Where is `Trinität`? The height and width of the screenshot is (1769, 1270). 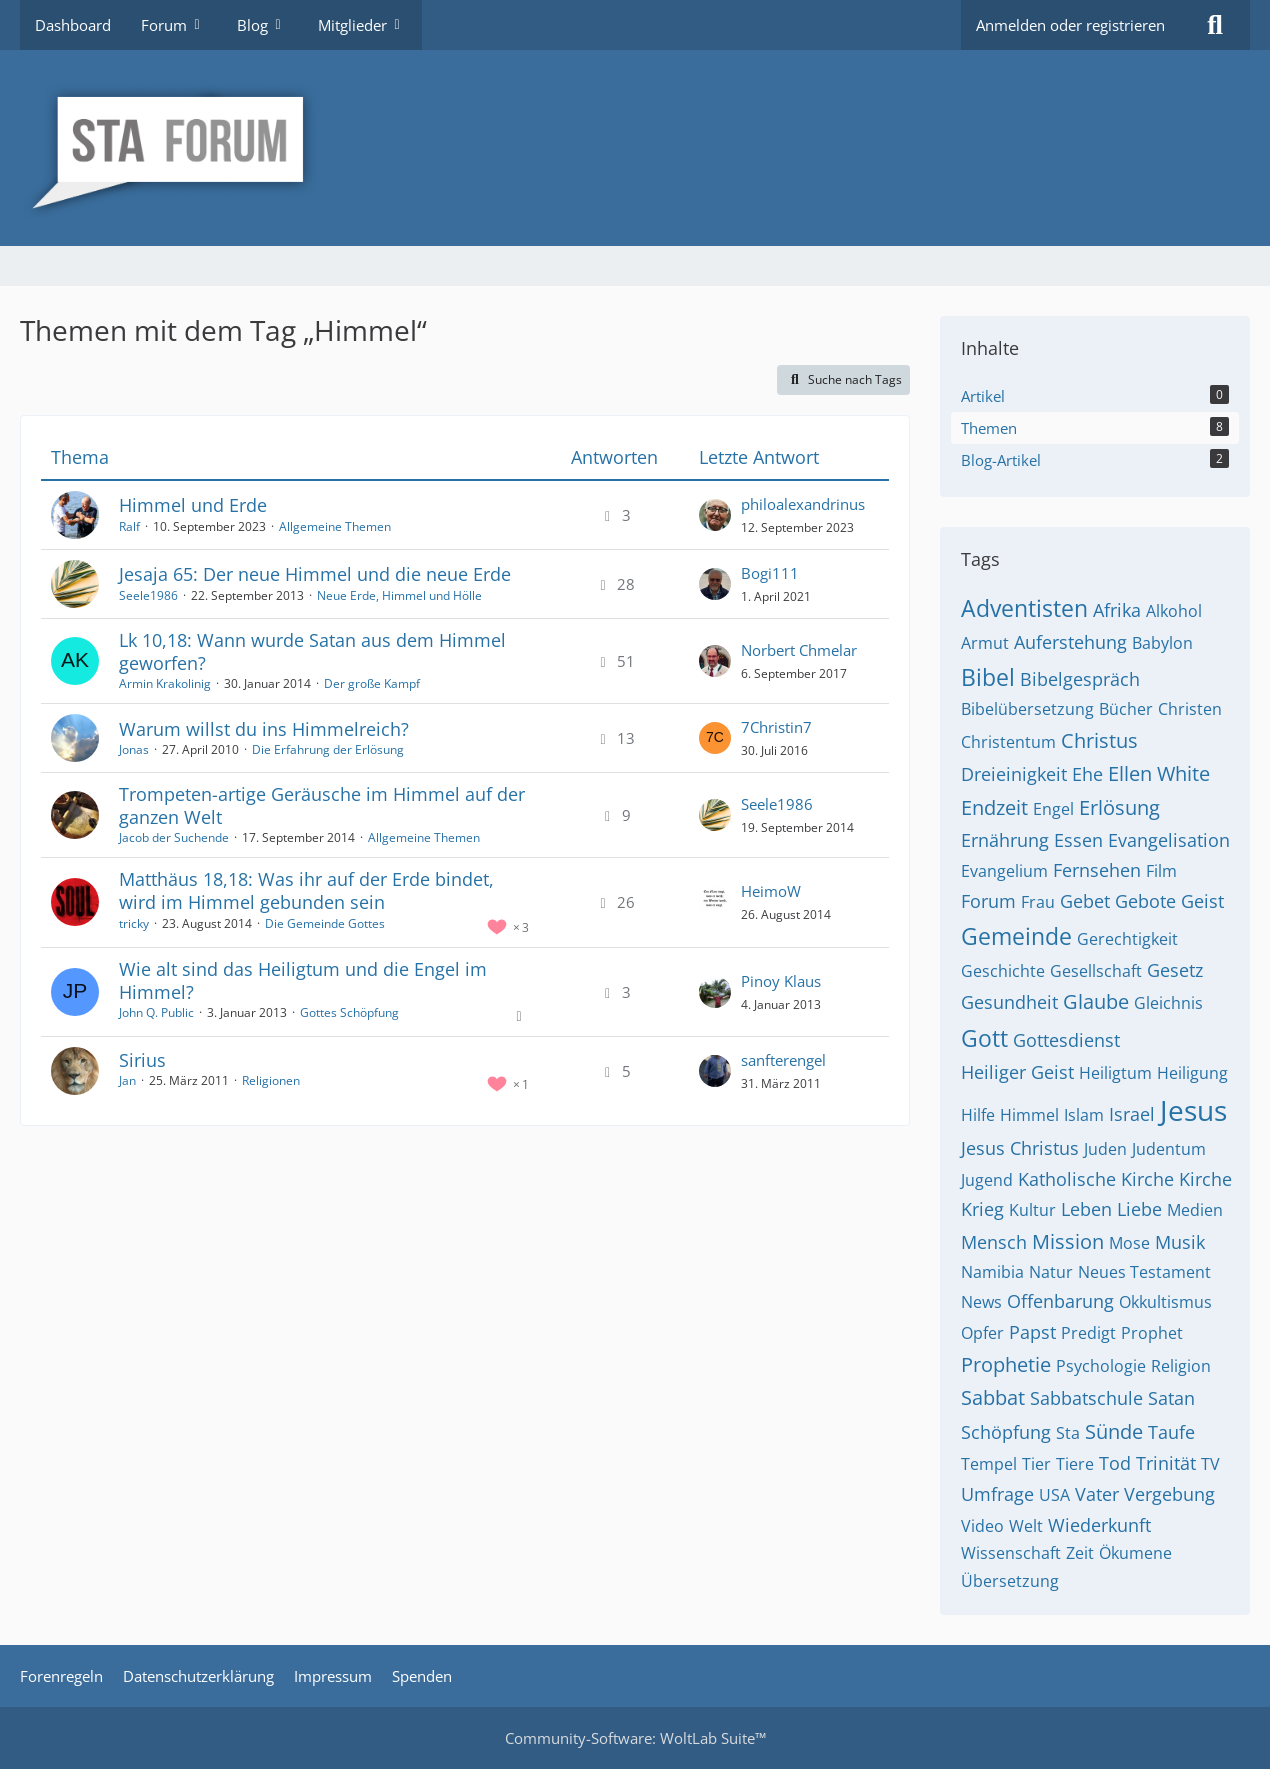 Trinität is located at coordinates (1166, 1463).